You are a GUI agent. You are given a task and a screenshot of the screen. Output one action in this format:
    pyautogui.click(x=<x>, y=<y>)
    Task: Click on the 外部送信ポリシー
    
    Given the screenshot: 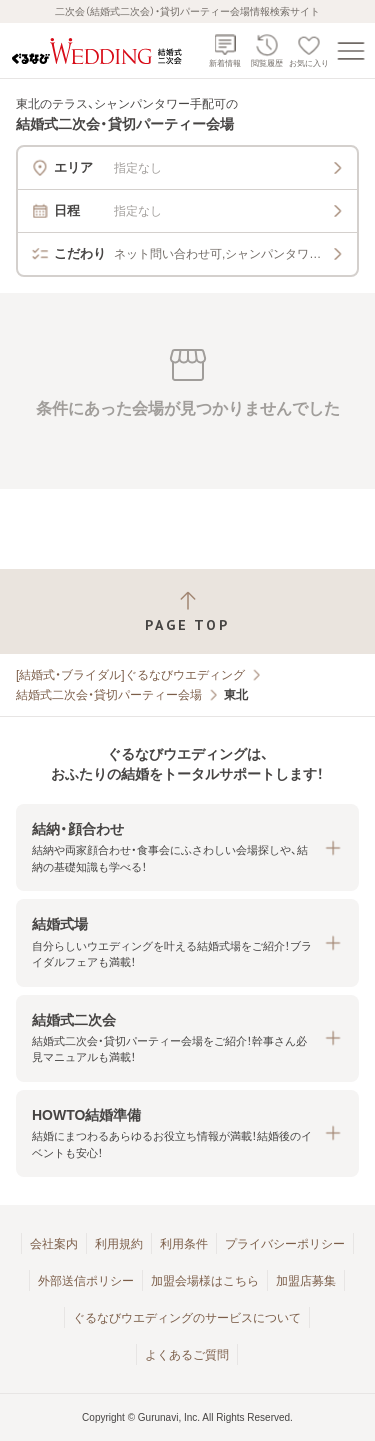 What is the action you would take?
    pyautogui.click(x=86, y=1281)
    